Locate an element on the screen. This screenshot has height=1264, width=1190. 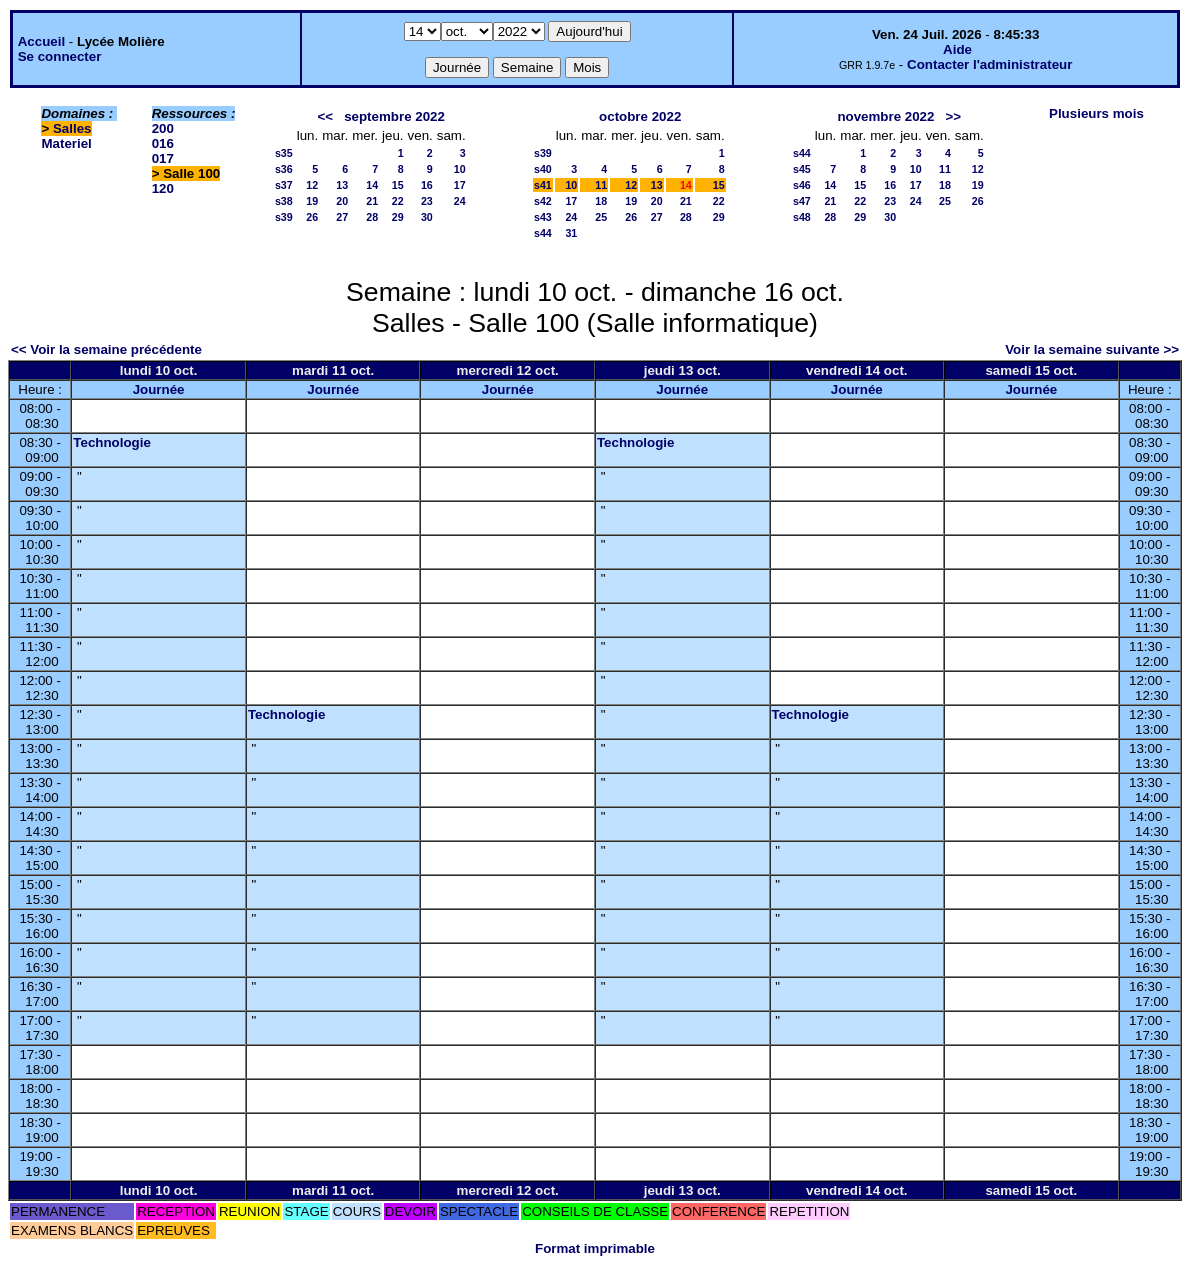
Materiel is located at coordinates (66, 143).